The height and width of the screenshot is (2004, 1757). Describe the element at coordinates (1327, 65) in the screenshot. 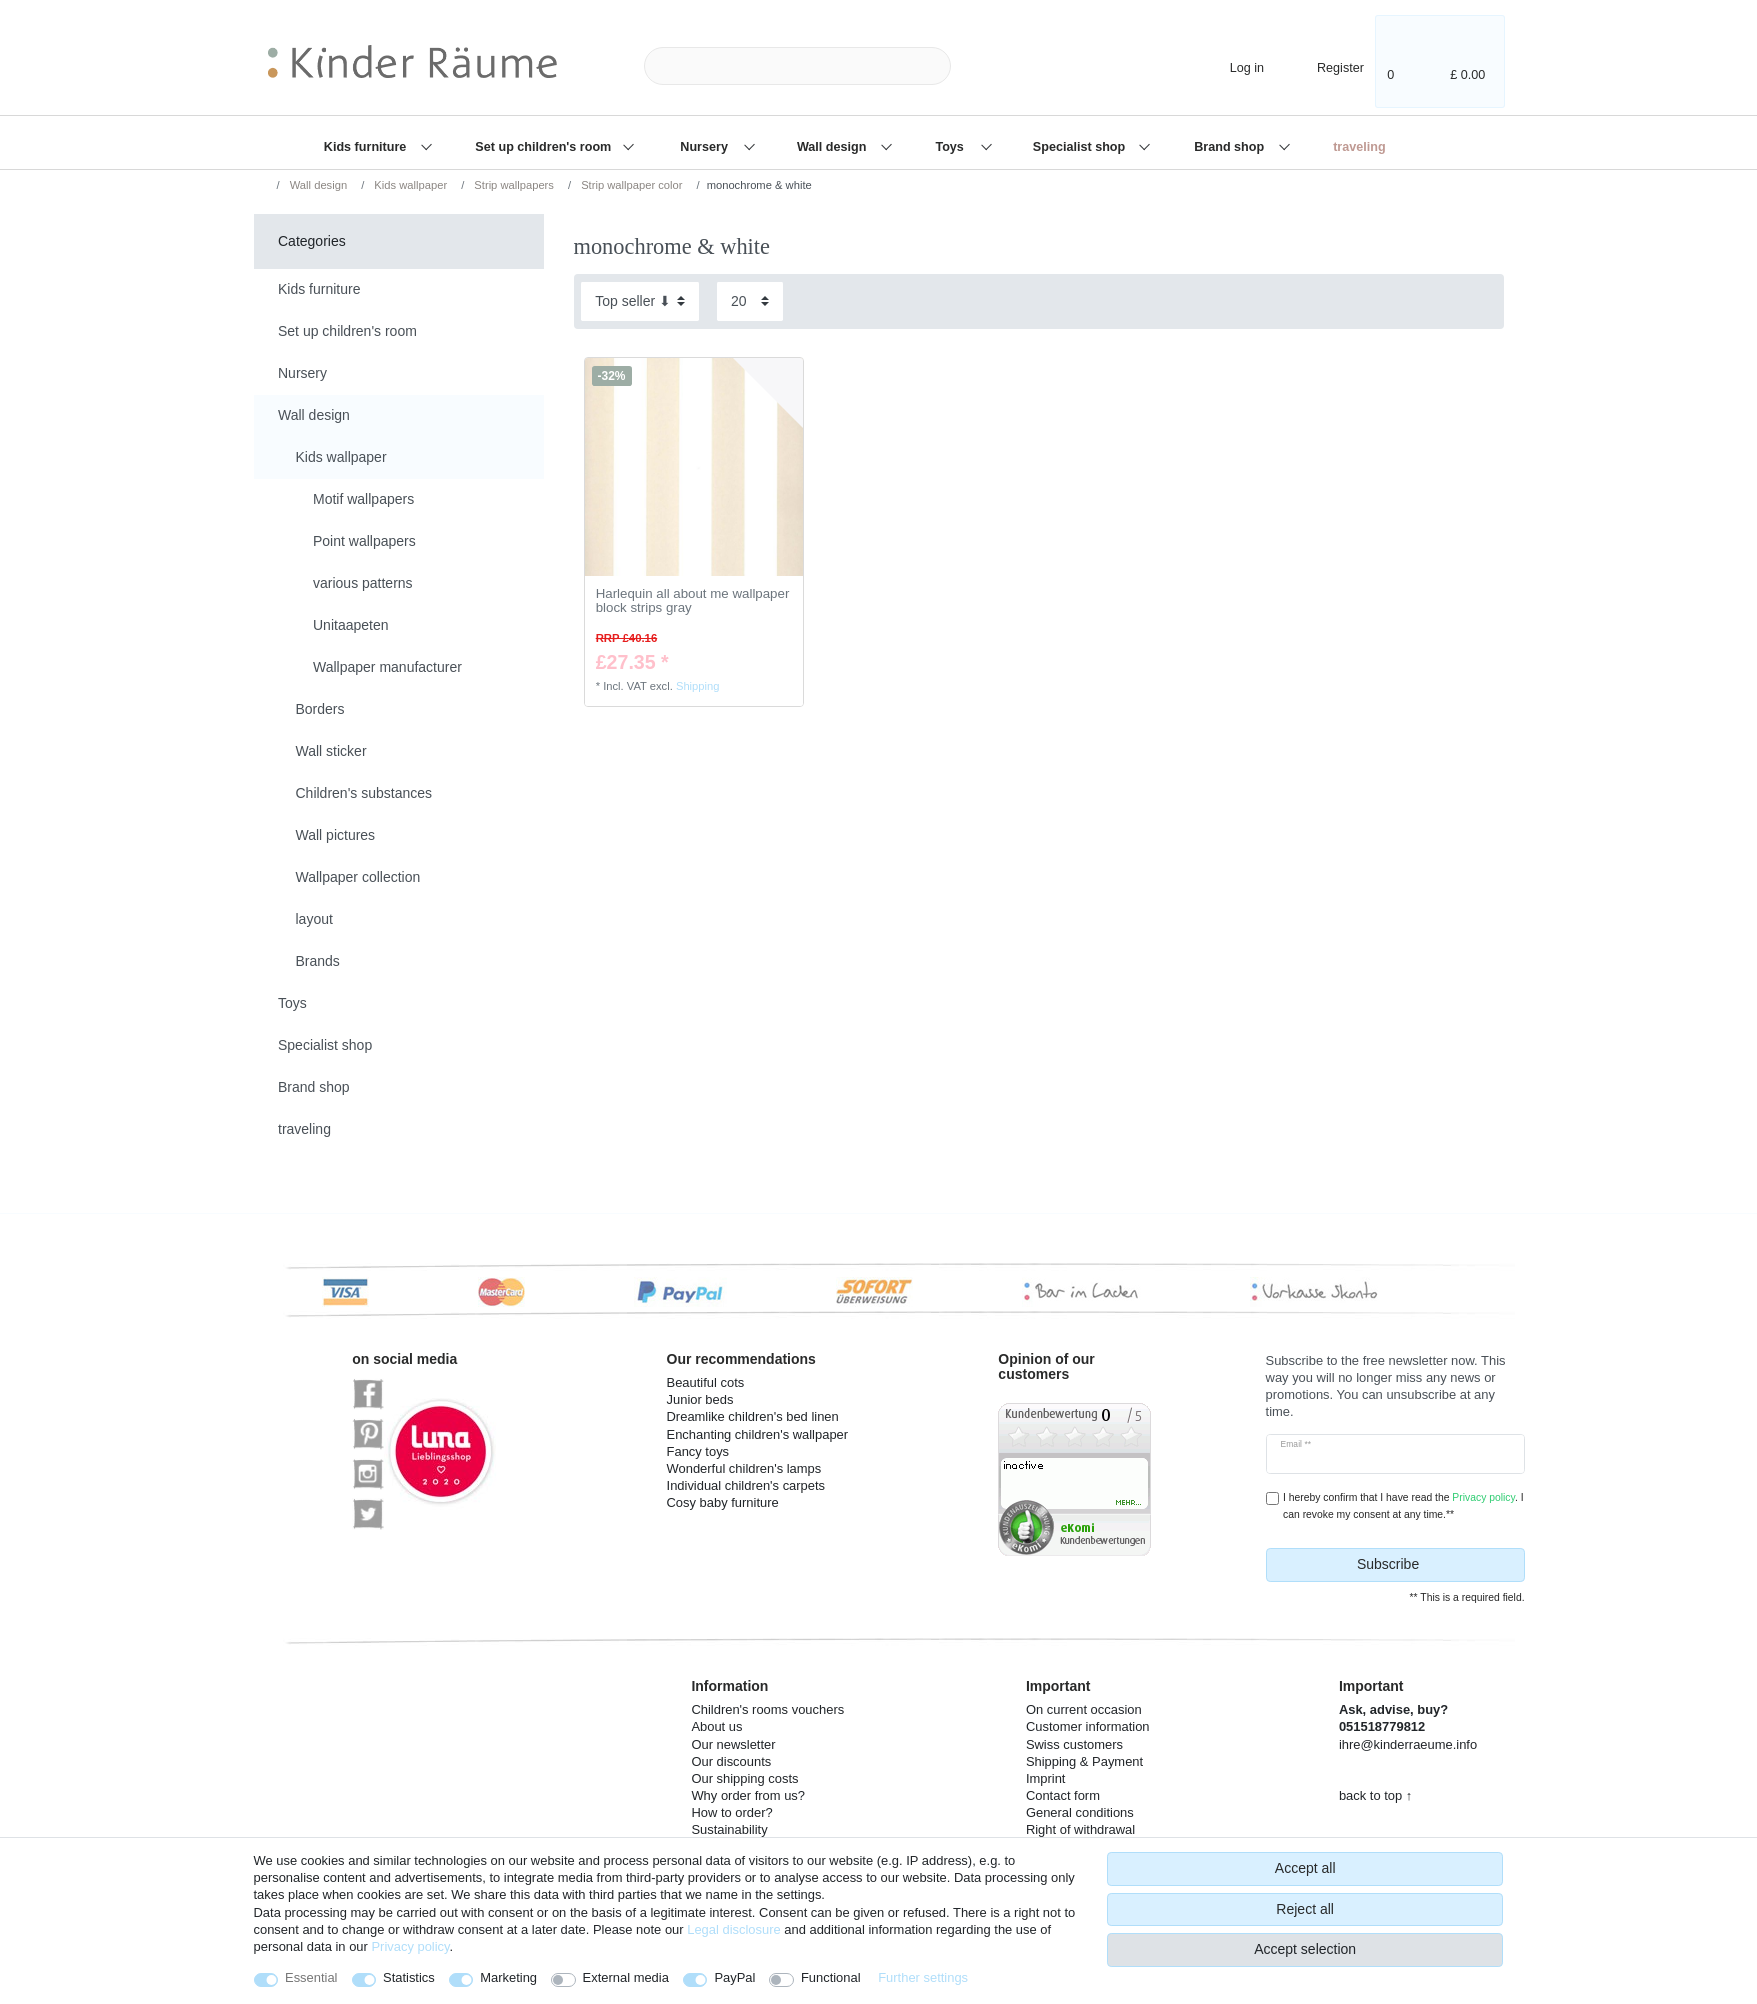

I see `[Register]` at that location.